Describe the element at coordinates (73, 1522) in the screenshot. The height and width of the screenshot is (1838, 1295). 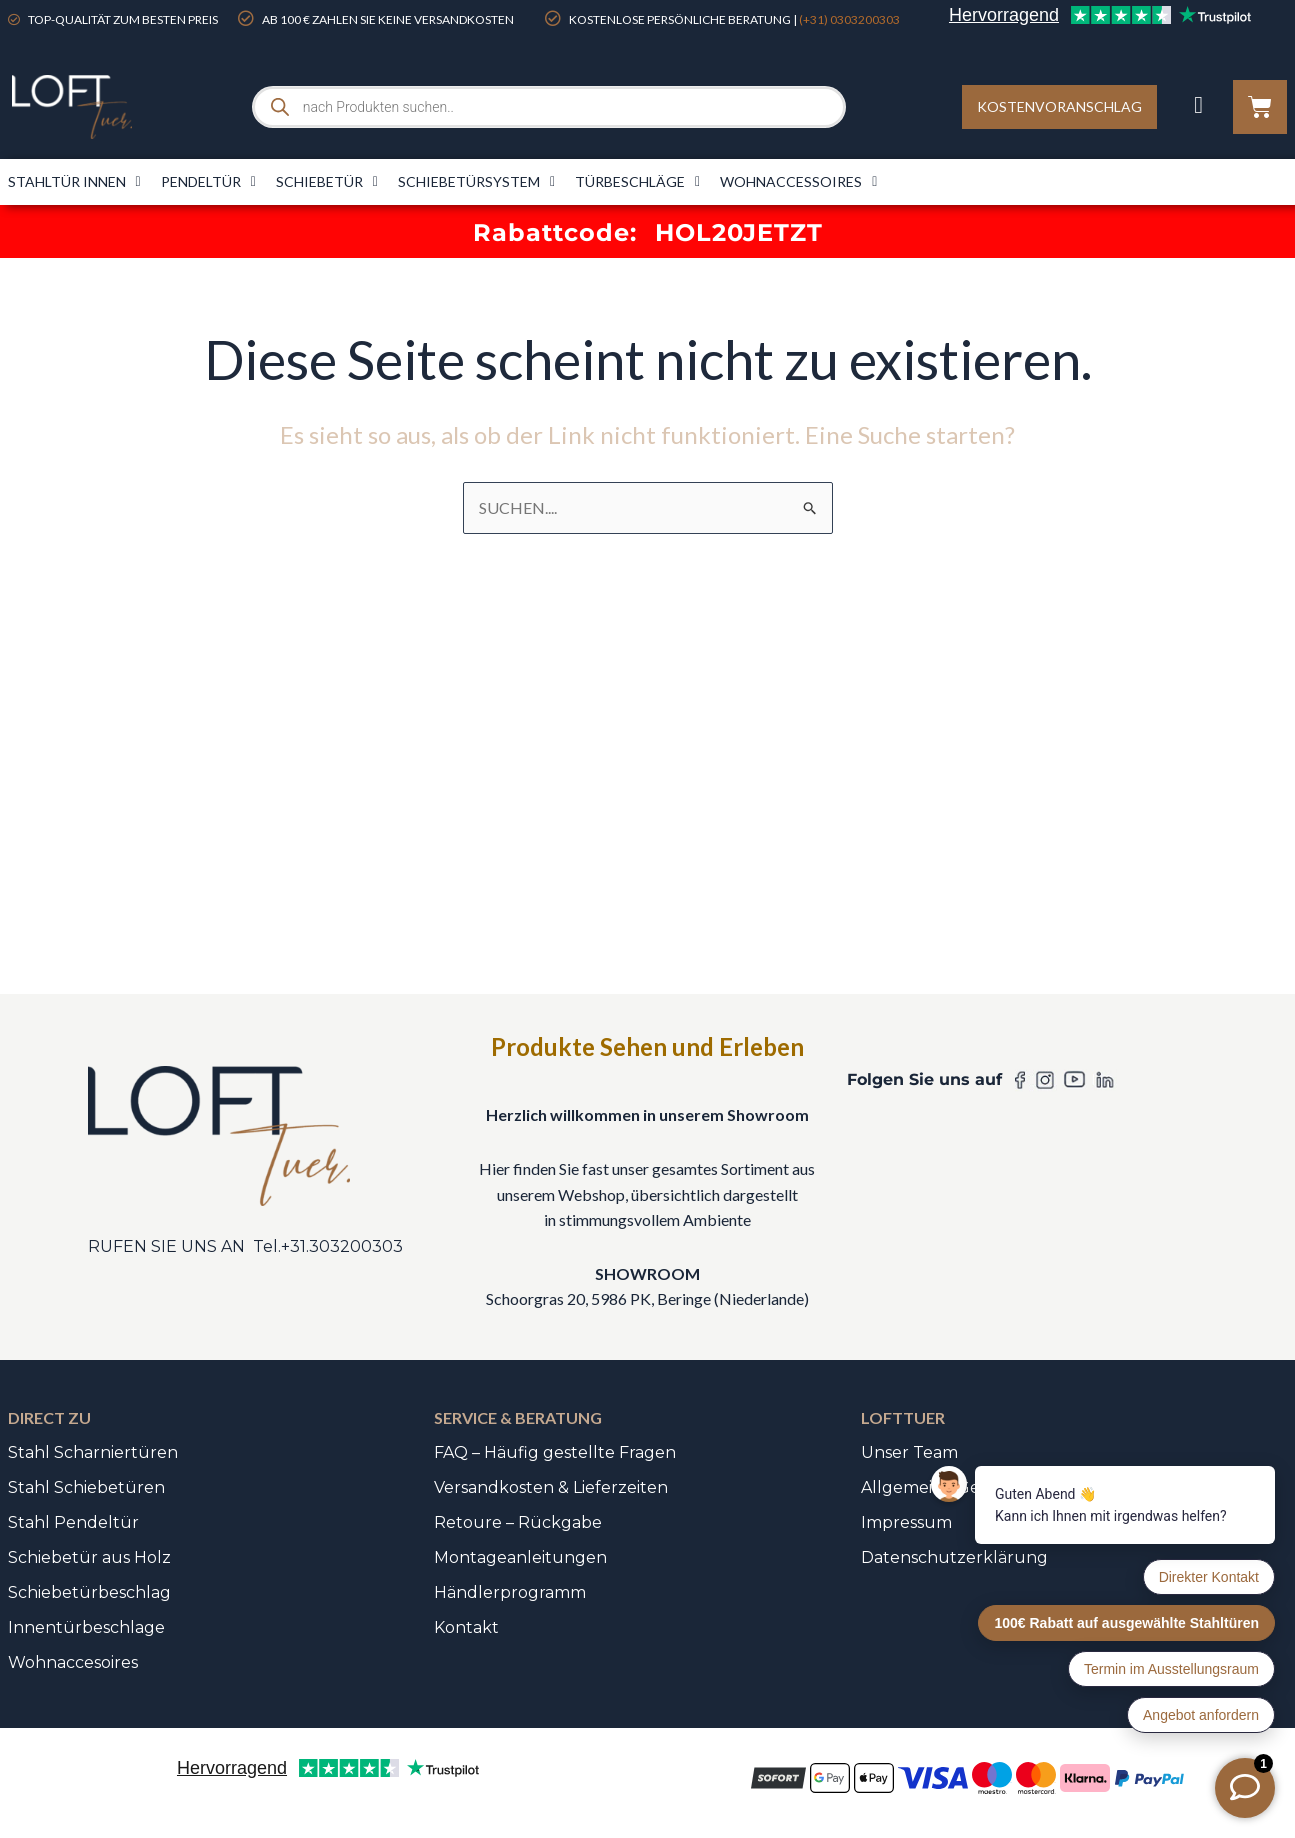
I see `Stahl Pendeltür` at that location.